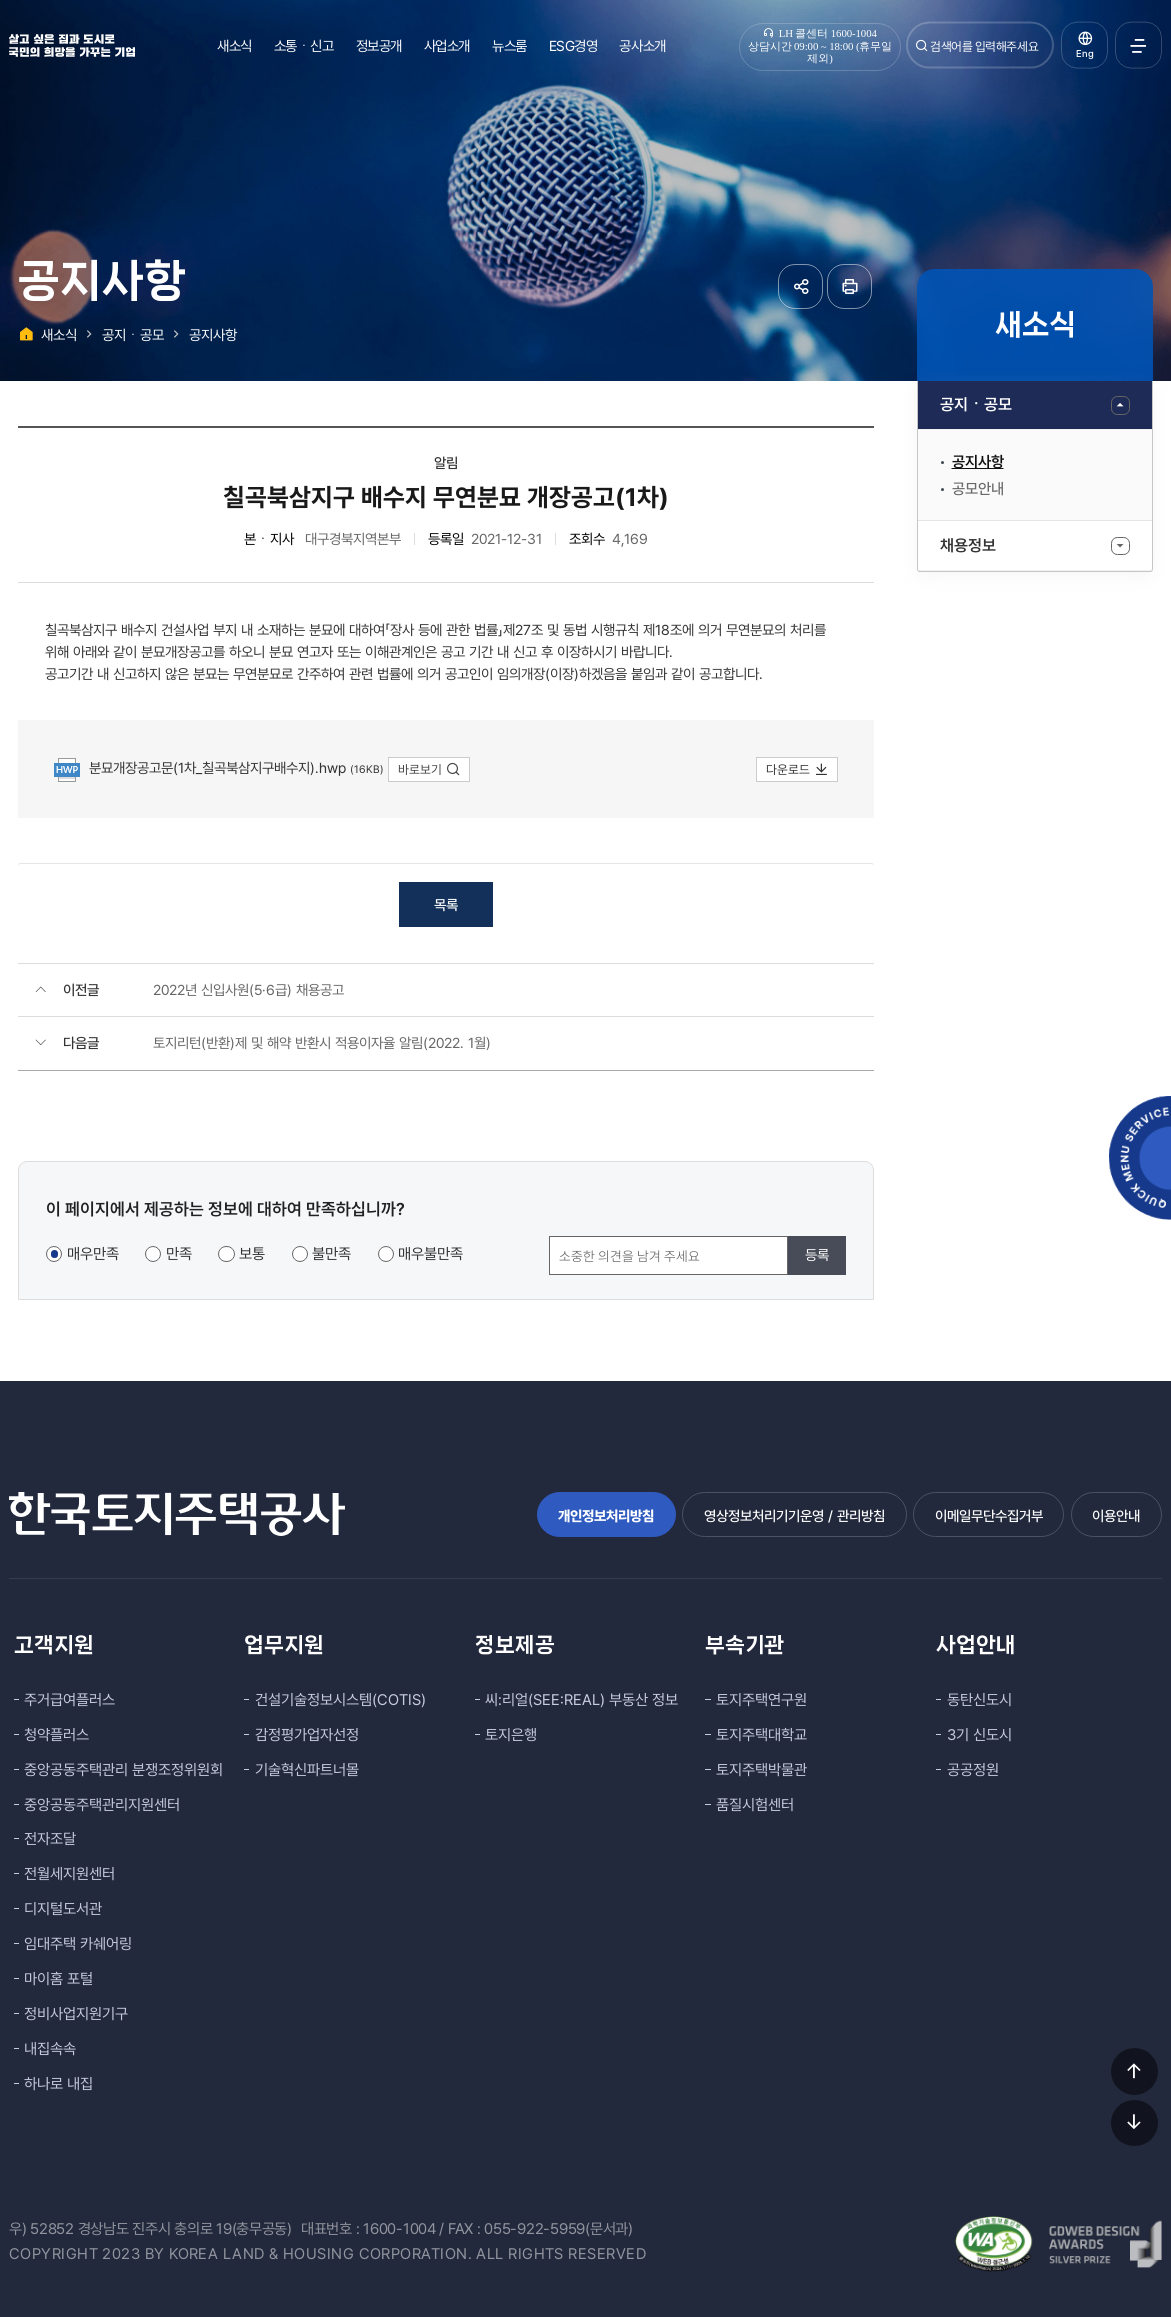 The image size is (1171, 2317). Describe the element at coordinates (307, 1735) in the screenshot. I see `감정평가업자선정` at that location.